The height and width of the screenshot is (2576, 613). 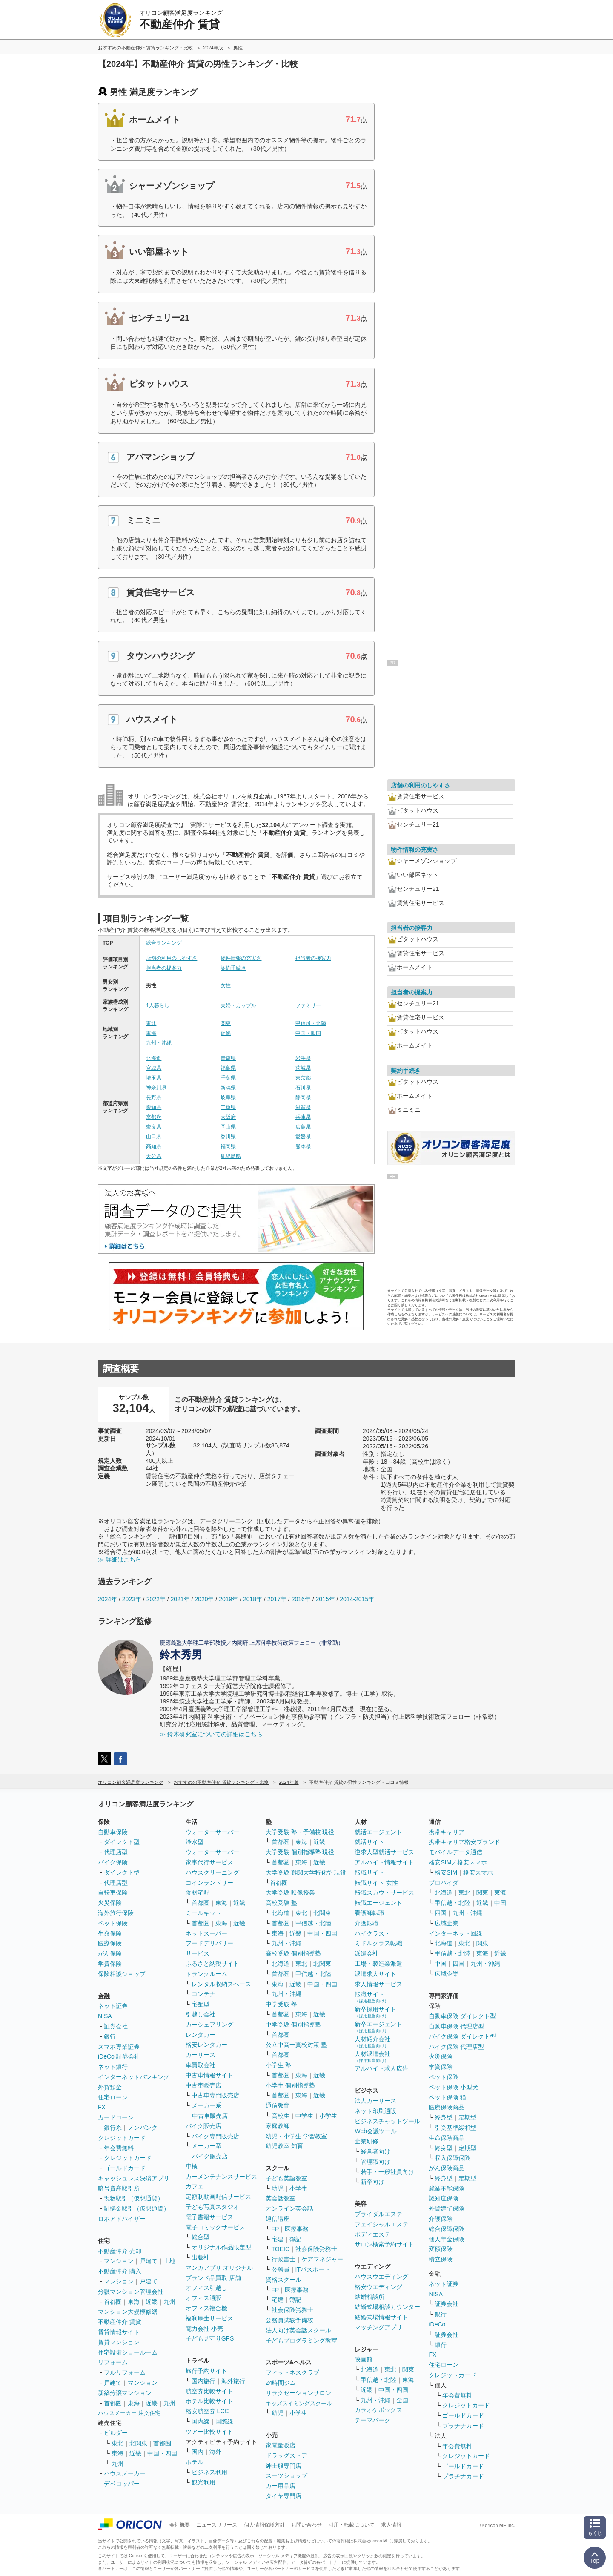 What do you see at coordinates (363, 2359) in the screenshot?
I see `映画館` at bounding box center [363, 2359].